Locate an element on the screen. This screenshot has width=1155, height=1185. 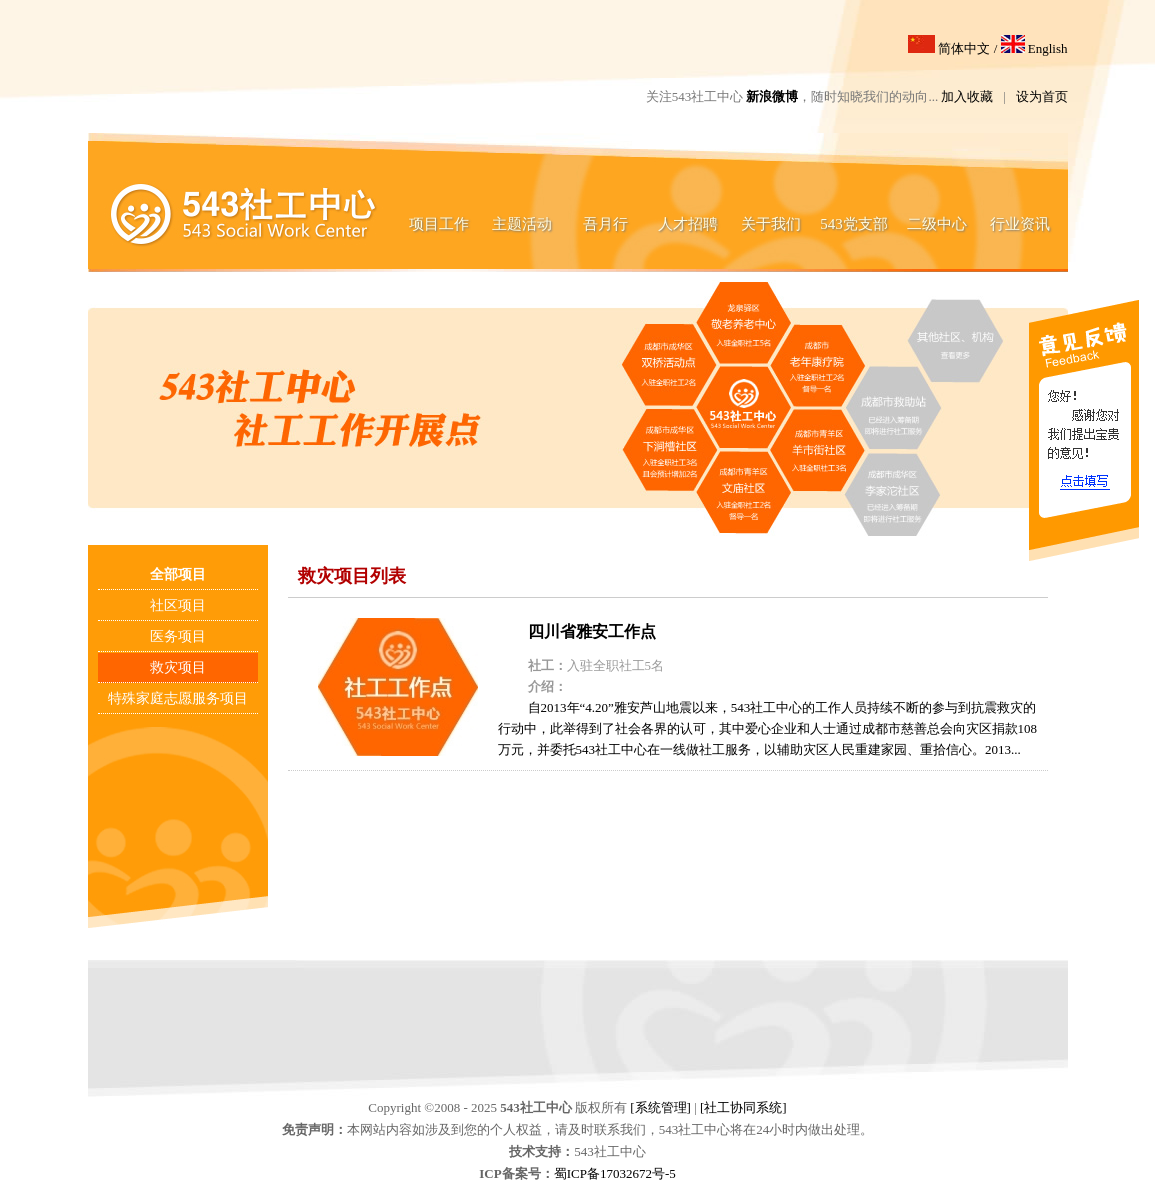
医务项目 is located at coordinates (178, 636).